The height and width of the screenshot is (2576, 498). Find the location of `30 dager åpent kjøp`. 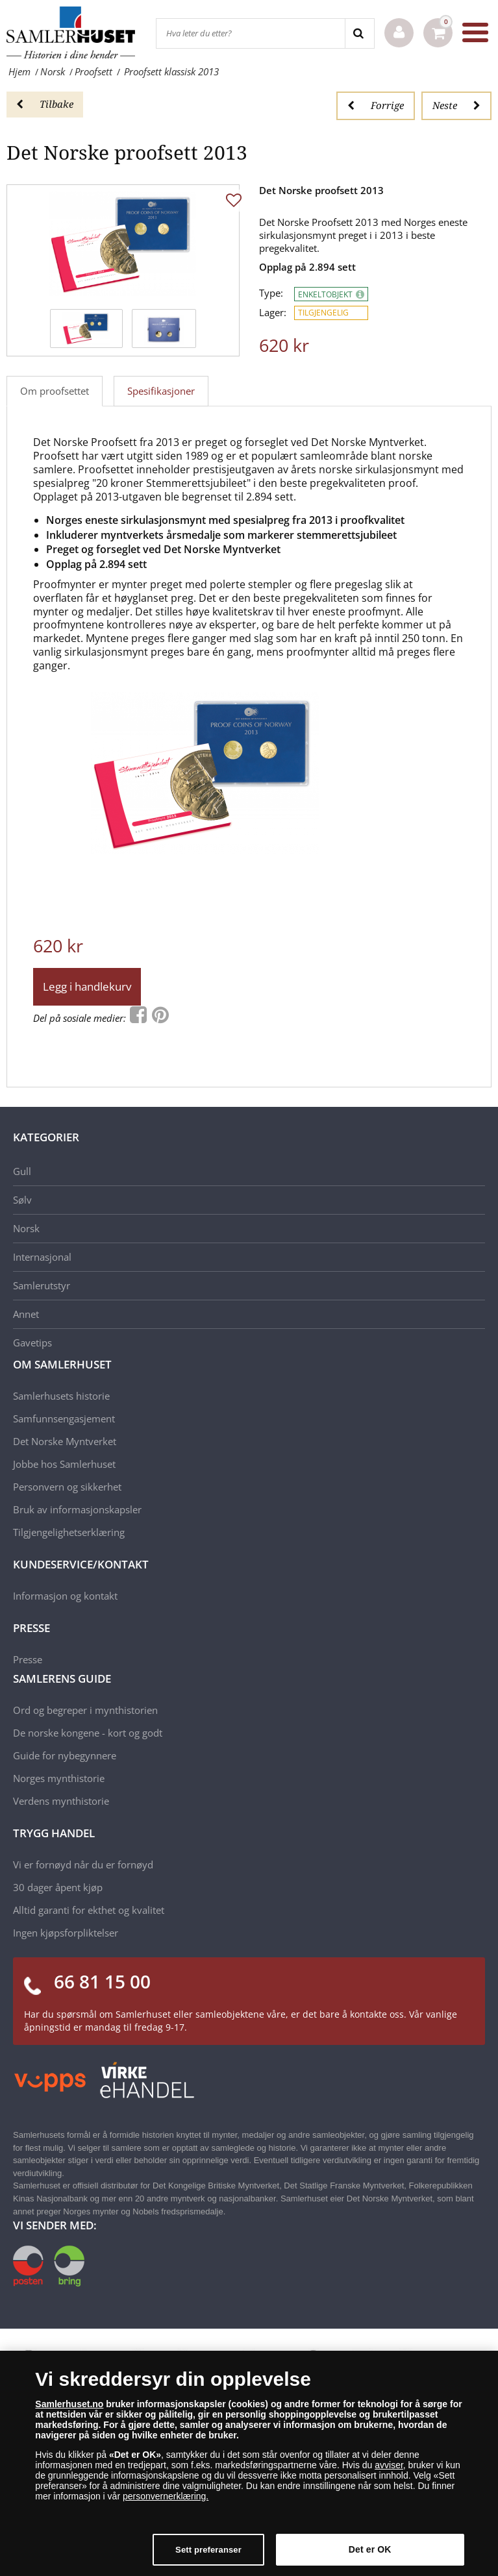

30 dager åpent kjøp is located at coordinates (58, 1887).